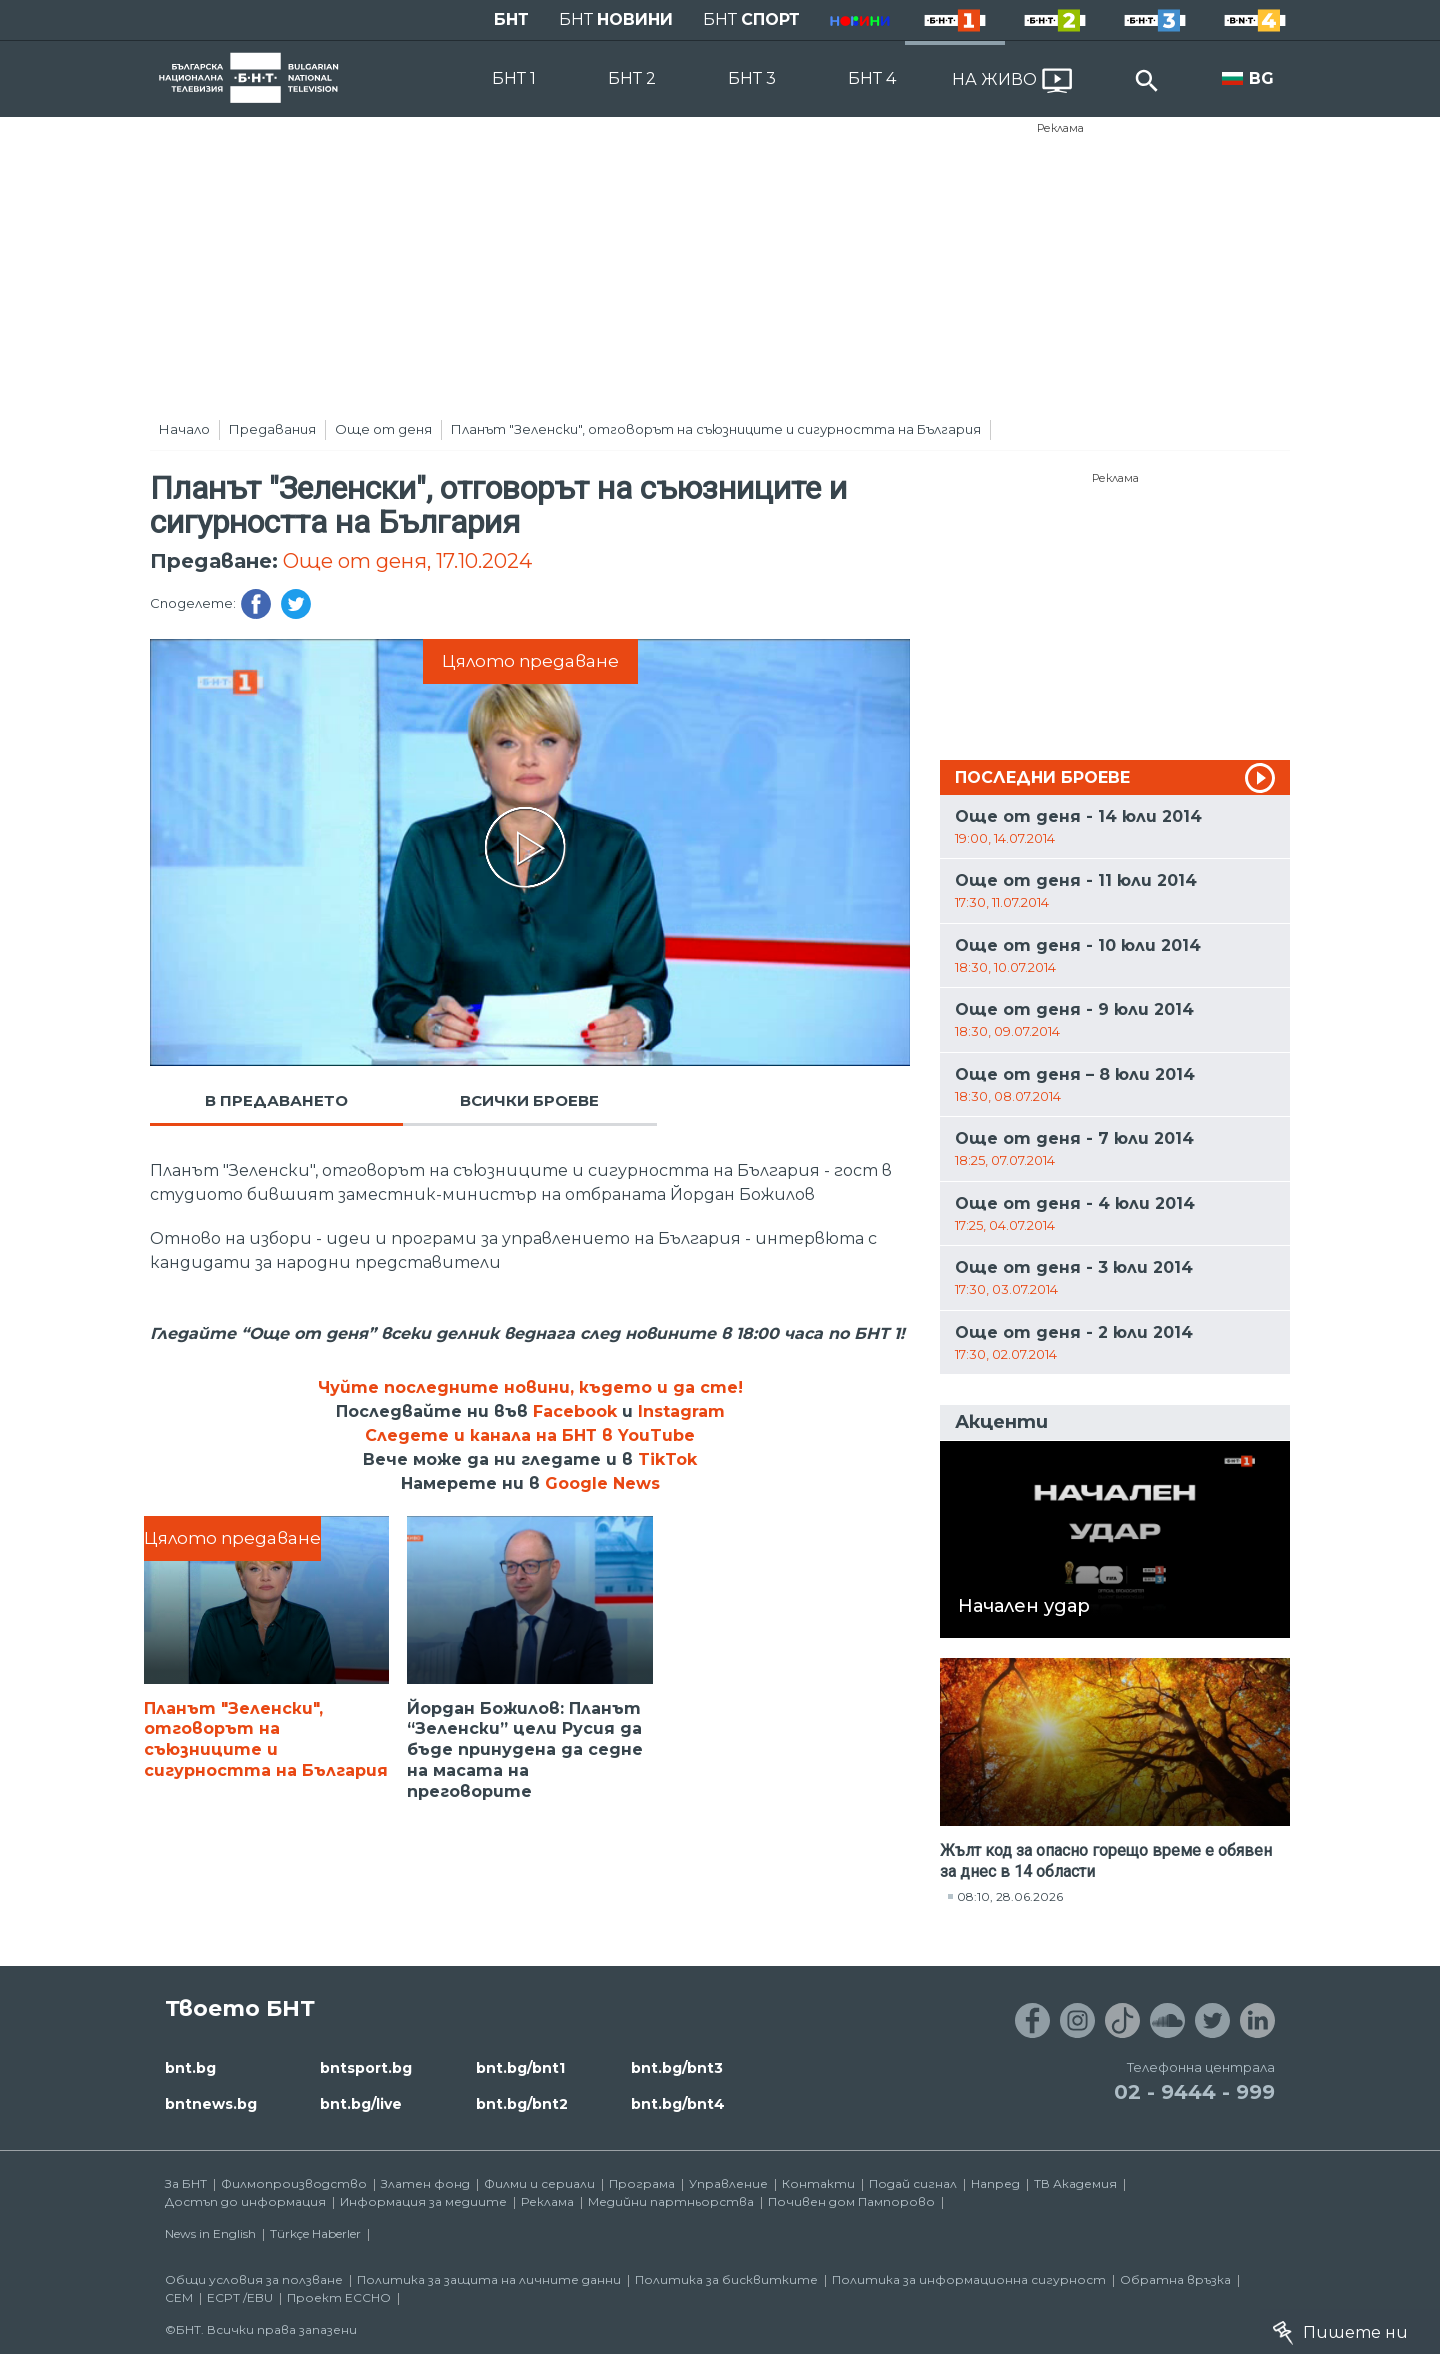 The height and width of the screenshot is (2354, 1440). I want to click on bntsport.bg, so click(366, 2068).